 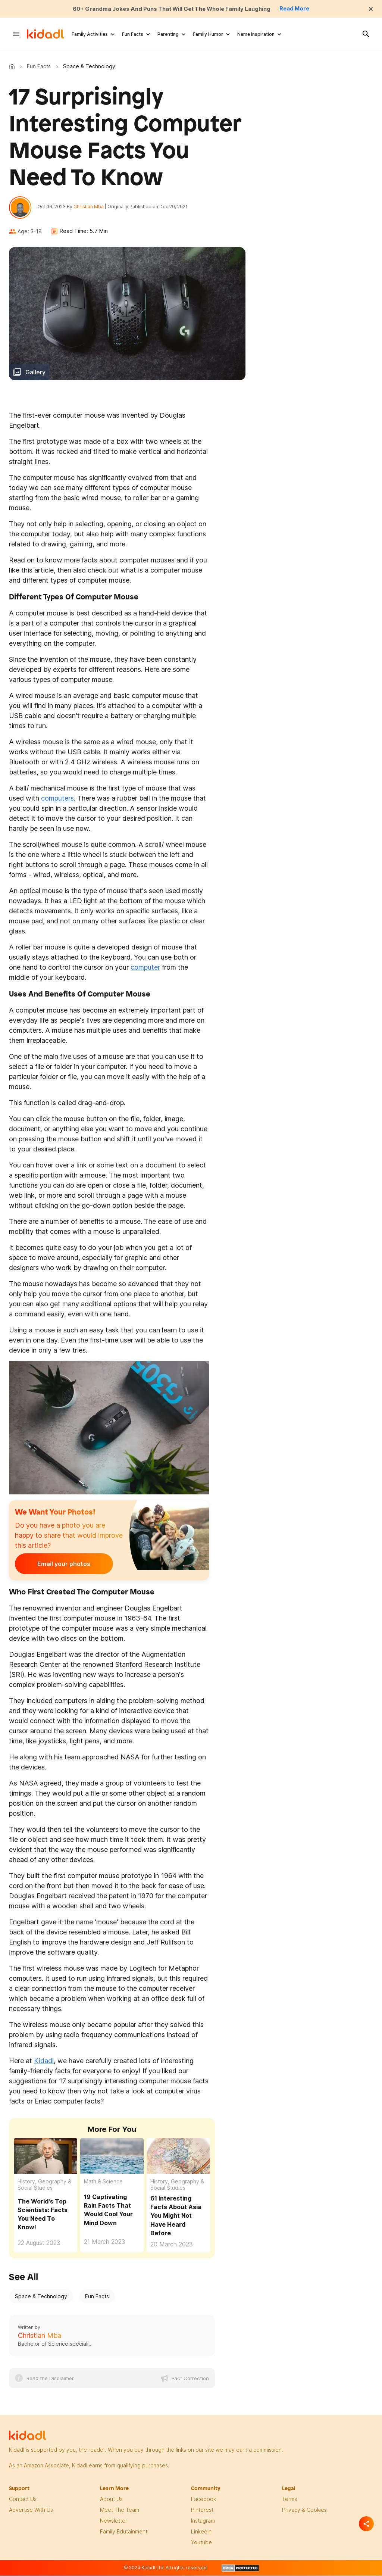 What do you see at coordinates (23, 2500) in the screenshot?
I see `Contact Us` at bounding box center [23, 2500].